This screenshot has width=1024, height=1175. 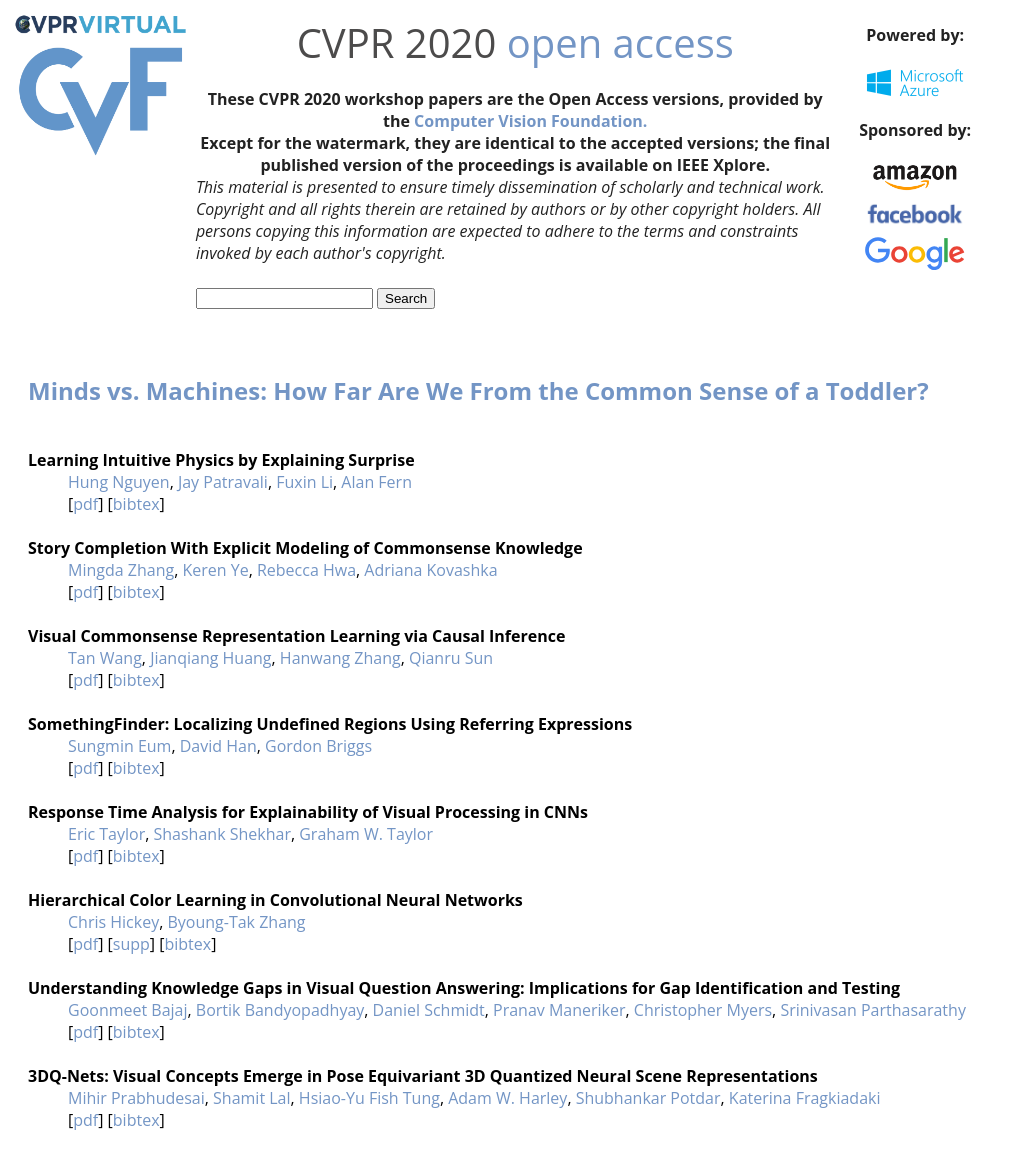 What do you see at coordinates (296, 636) in the screenshot?
I see `Visual Commonsense Representation Learning via Causal Inference` at bounding box center [296, 636].